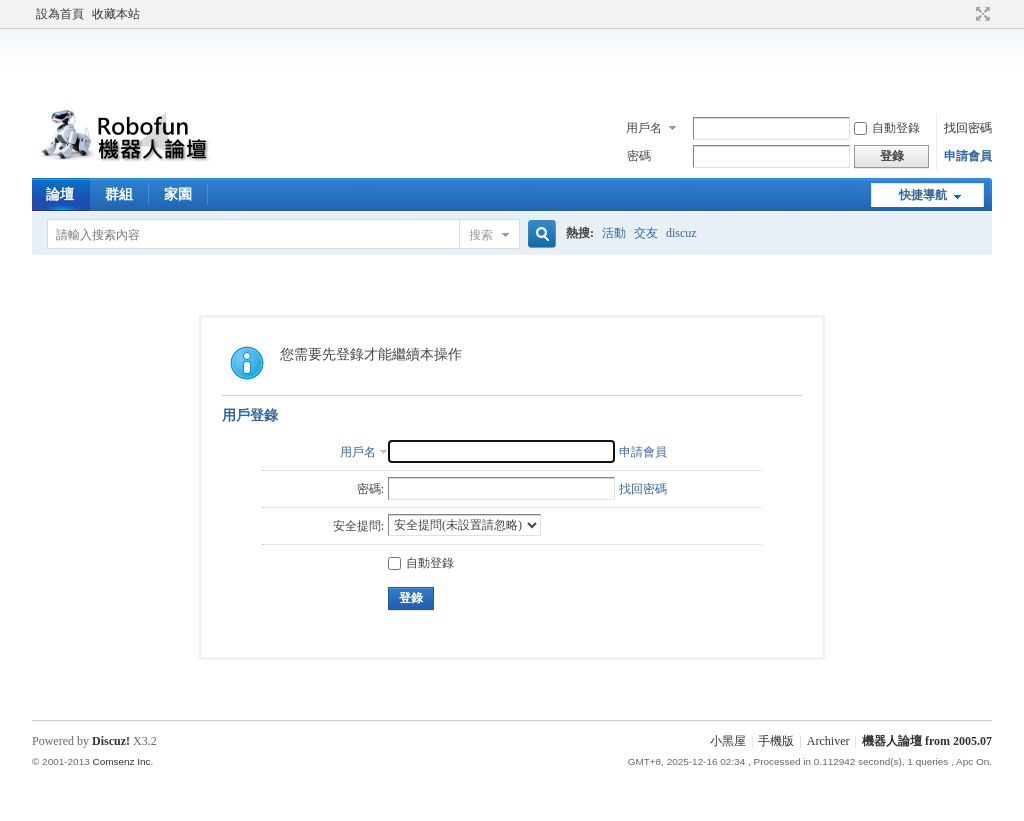 This screenshot has height=821, width=1024. What do you see at coordinates (776, 741) in the screenshot?
I see `手機版` at bounding box center [776, 741].